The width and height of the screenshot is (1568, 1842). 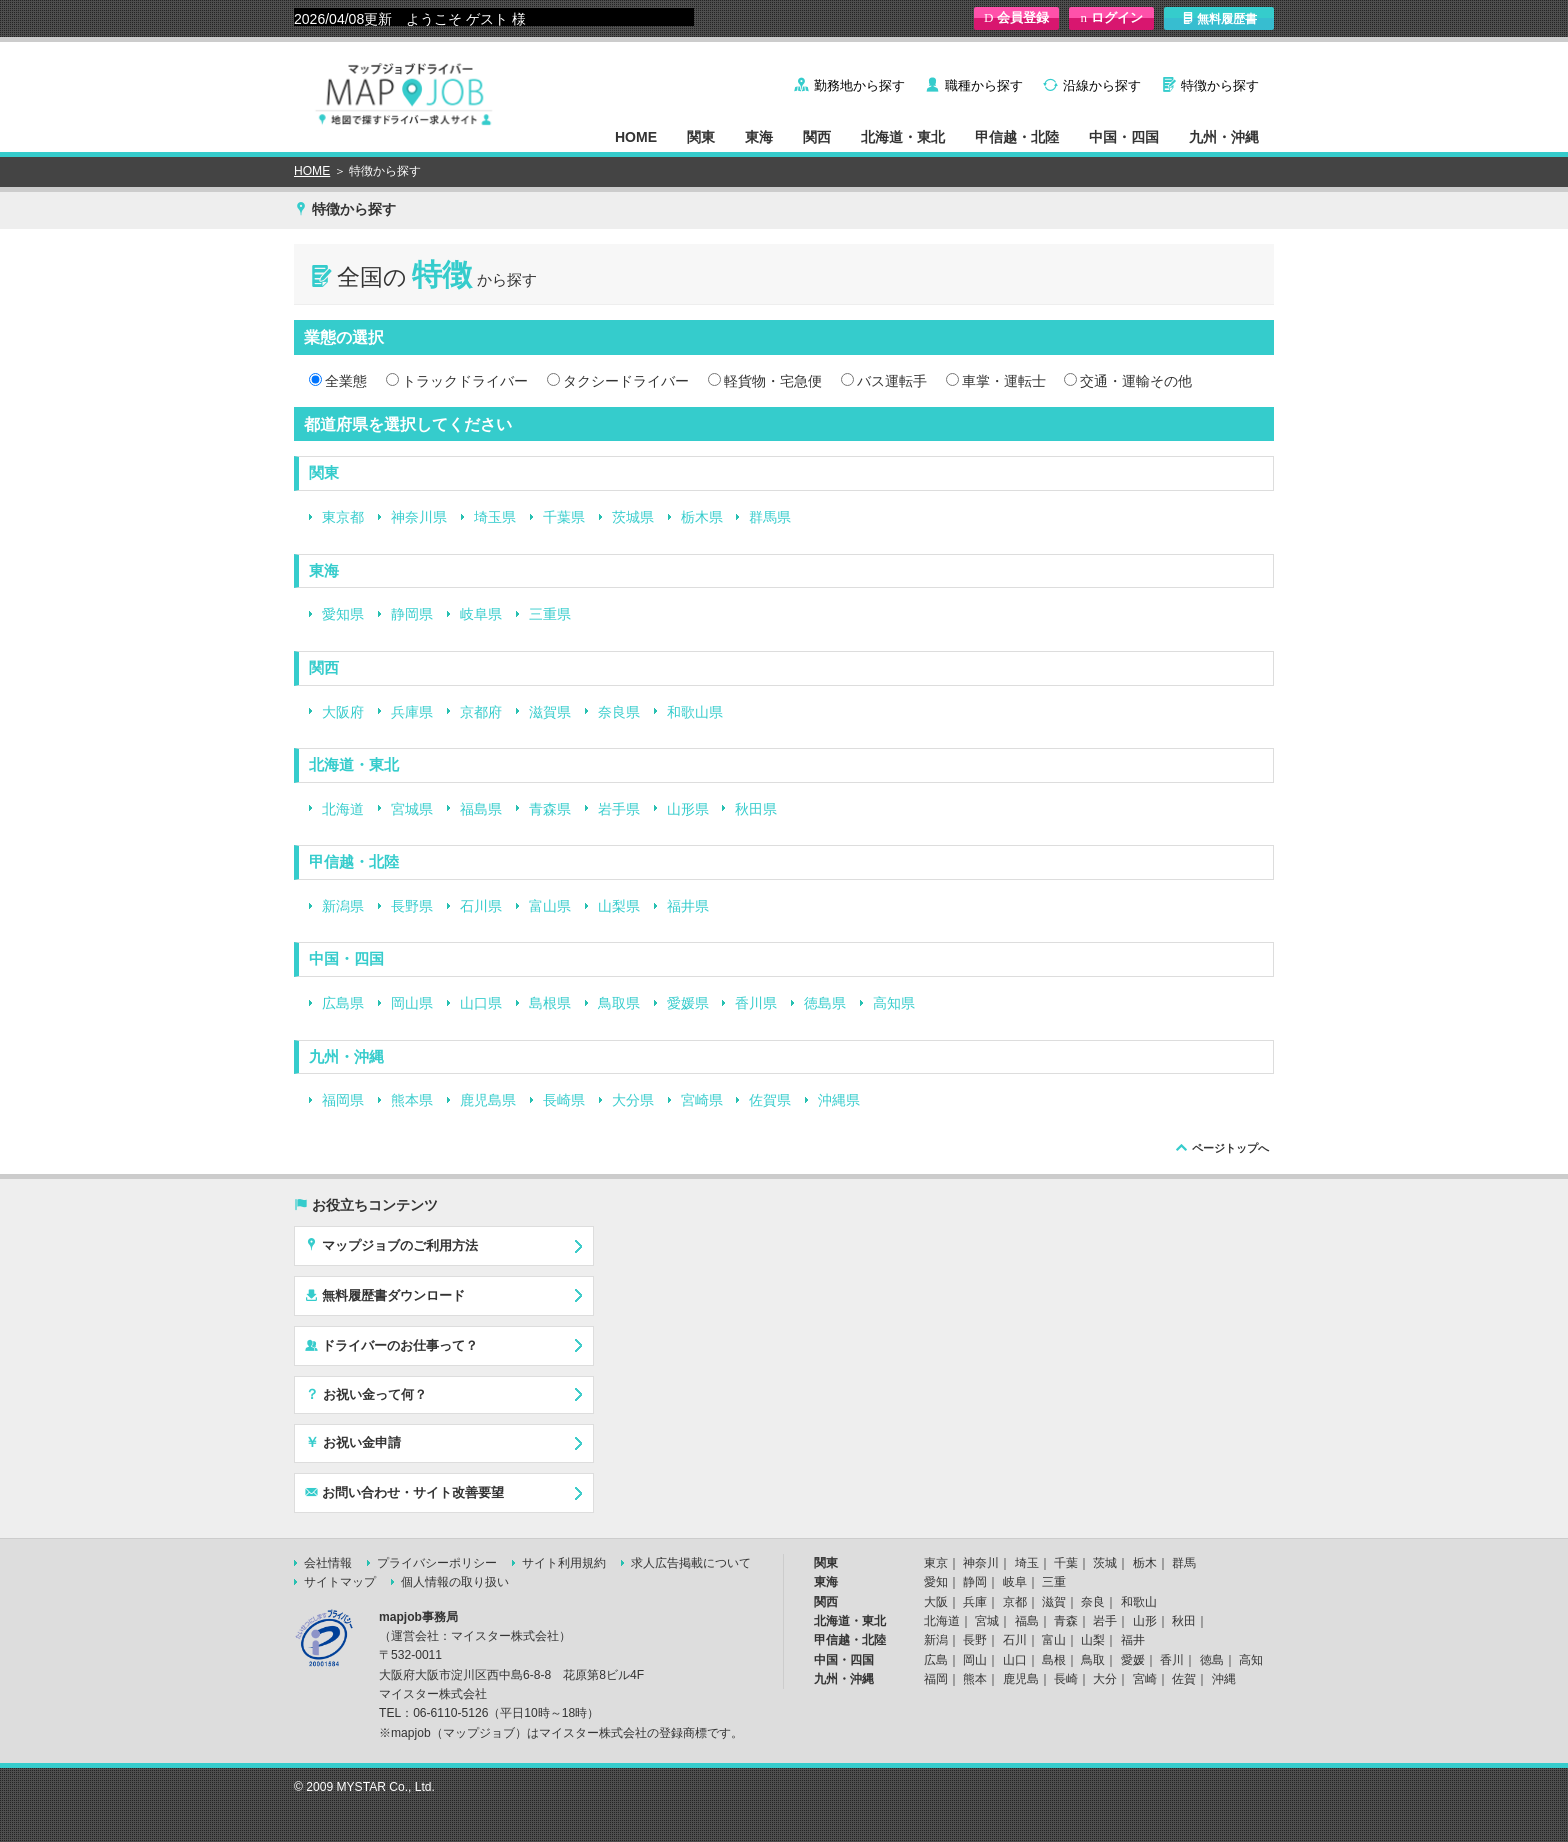 What do you see at coordinates (936, 1660) in the screenshot?
I see `広島` at bounding box center [936, 1660].